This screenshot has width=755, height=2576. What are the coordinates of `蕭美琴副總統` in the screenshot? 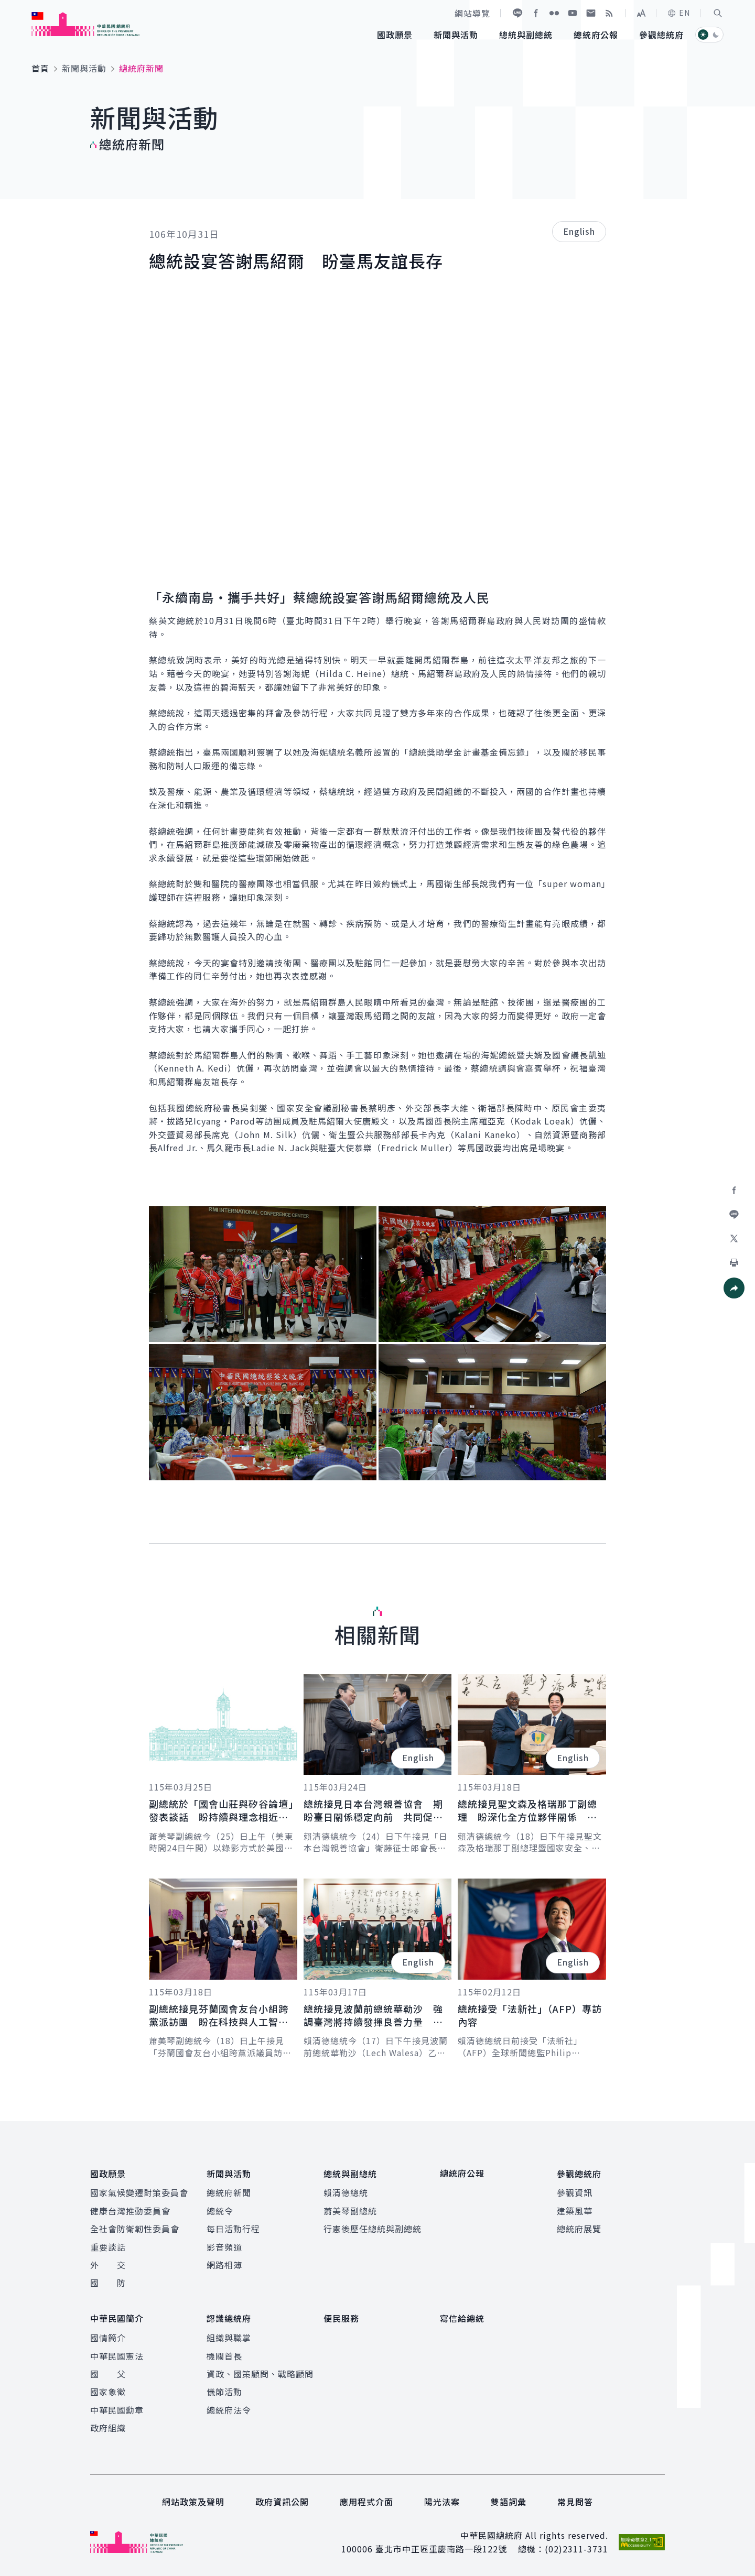 It's located at (350, 2210).